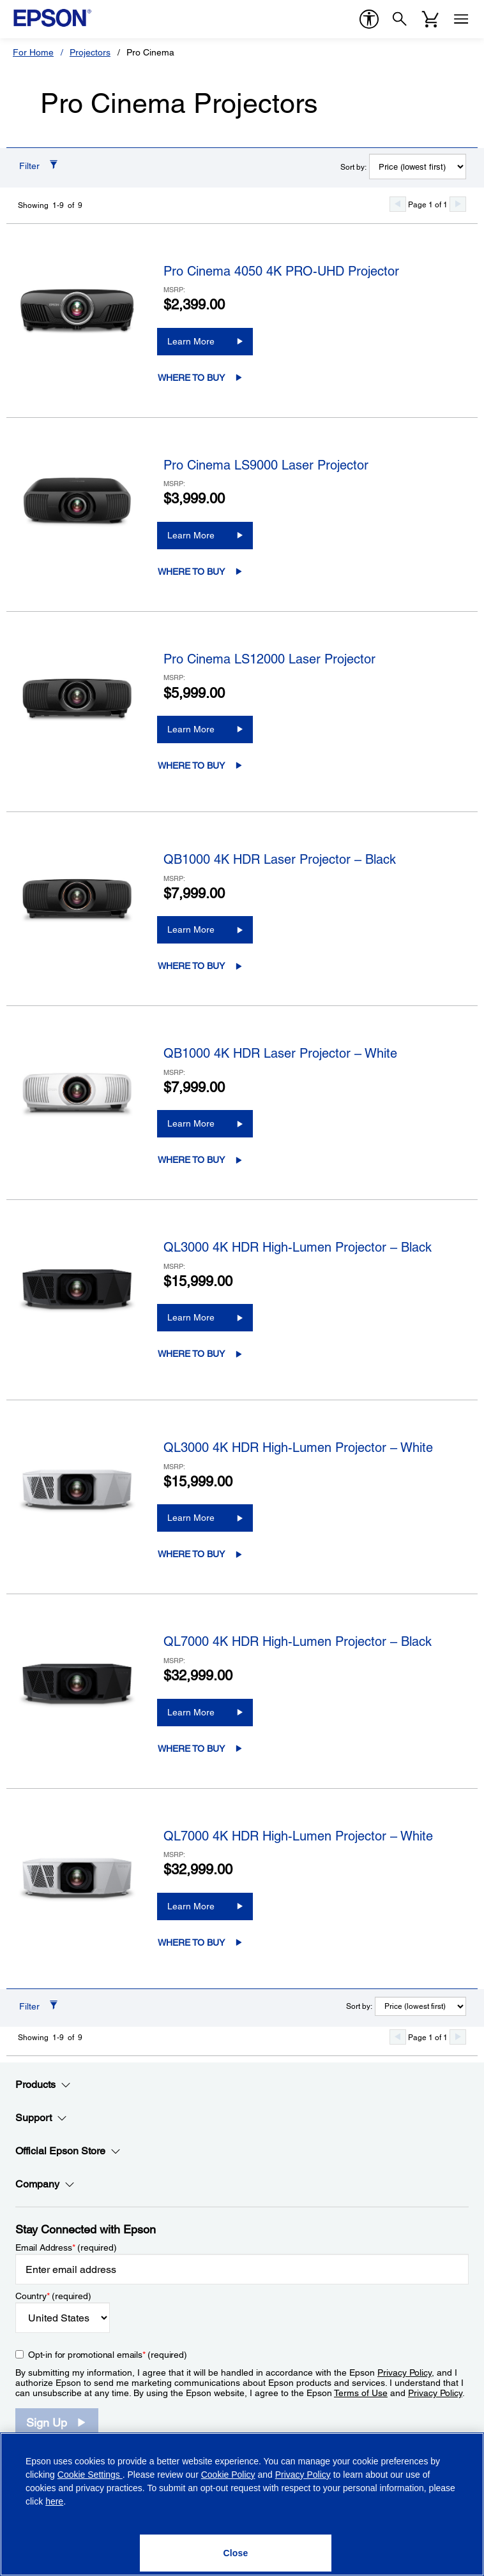  Describe the element at coordinates (191, 929) in the screenshot. I see `Learn More [QB1000 4K HDR Laser Projector – BlackLearn More]` at that location.